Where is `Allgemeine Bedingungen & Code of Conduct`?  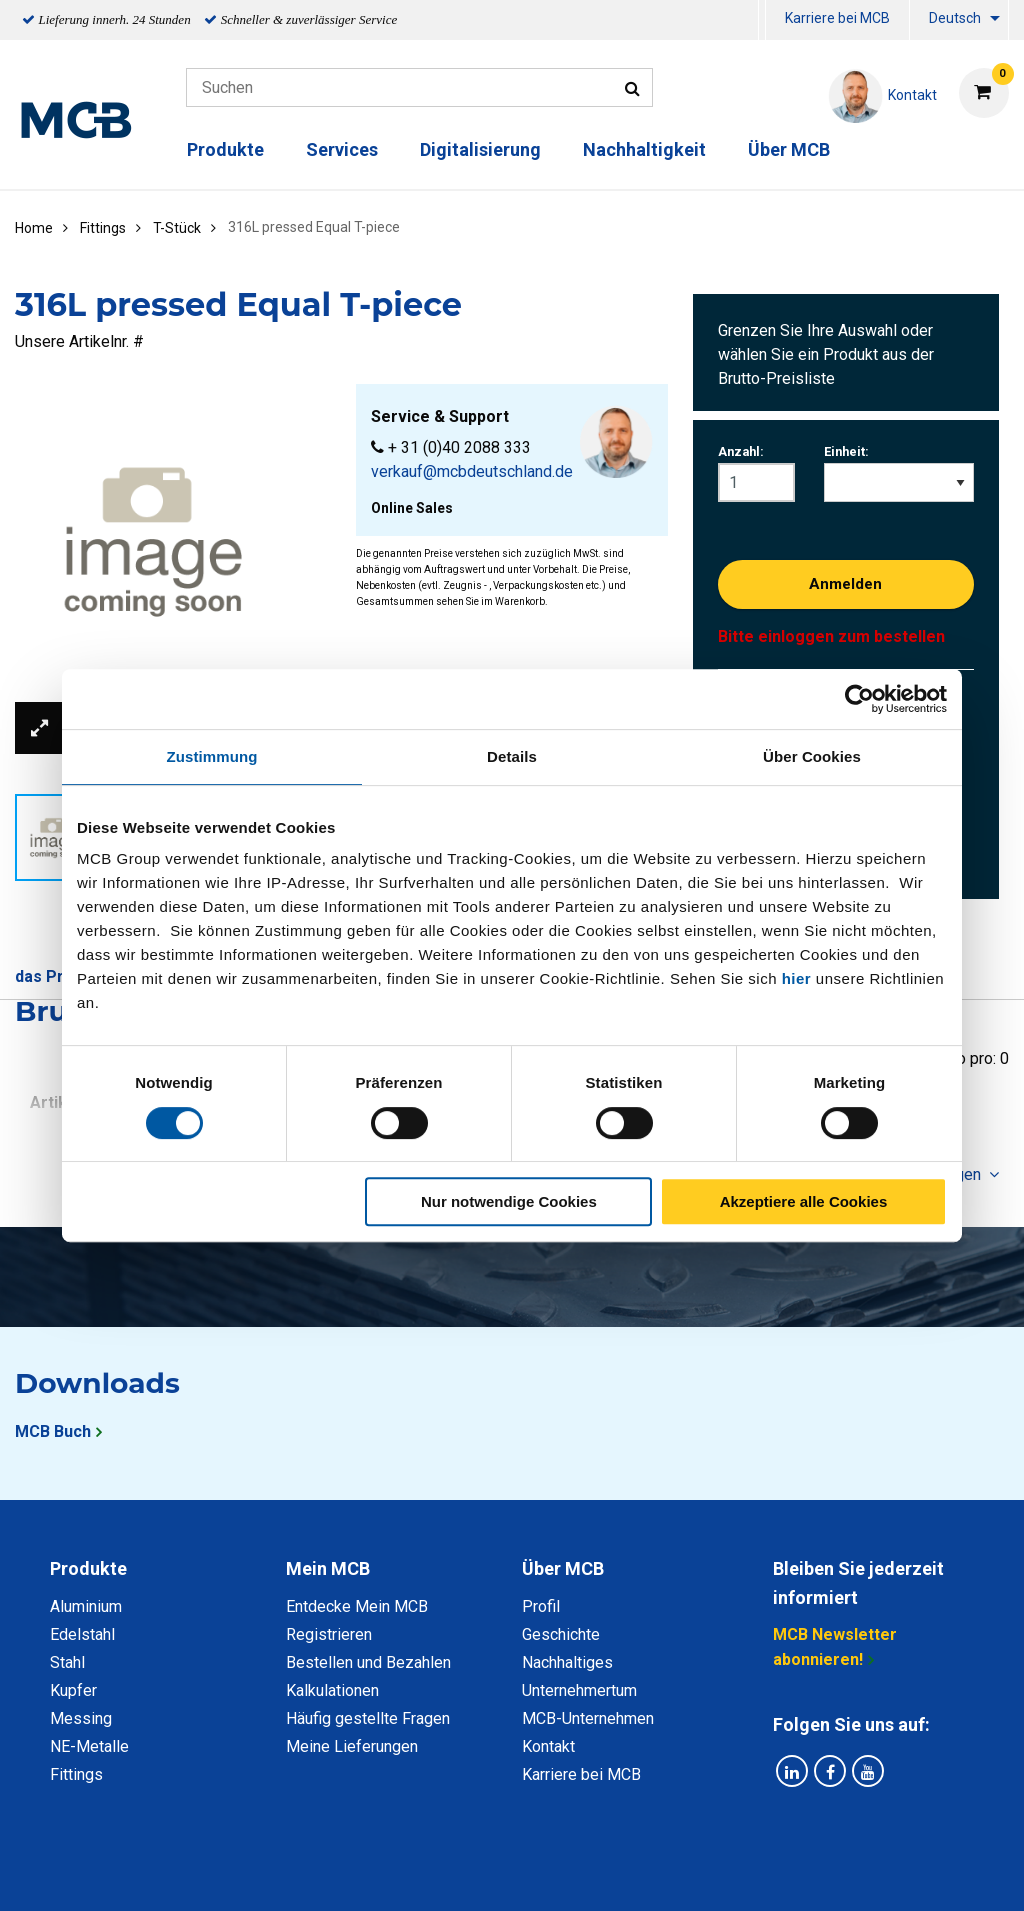
Allgemeine Bedingungen & Code of Conduct is located at coordinates (477, 1873).